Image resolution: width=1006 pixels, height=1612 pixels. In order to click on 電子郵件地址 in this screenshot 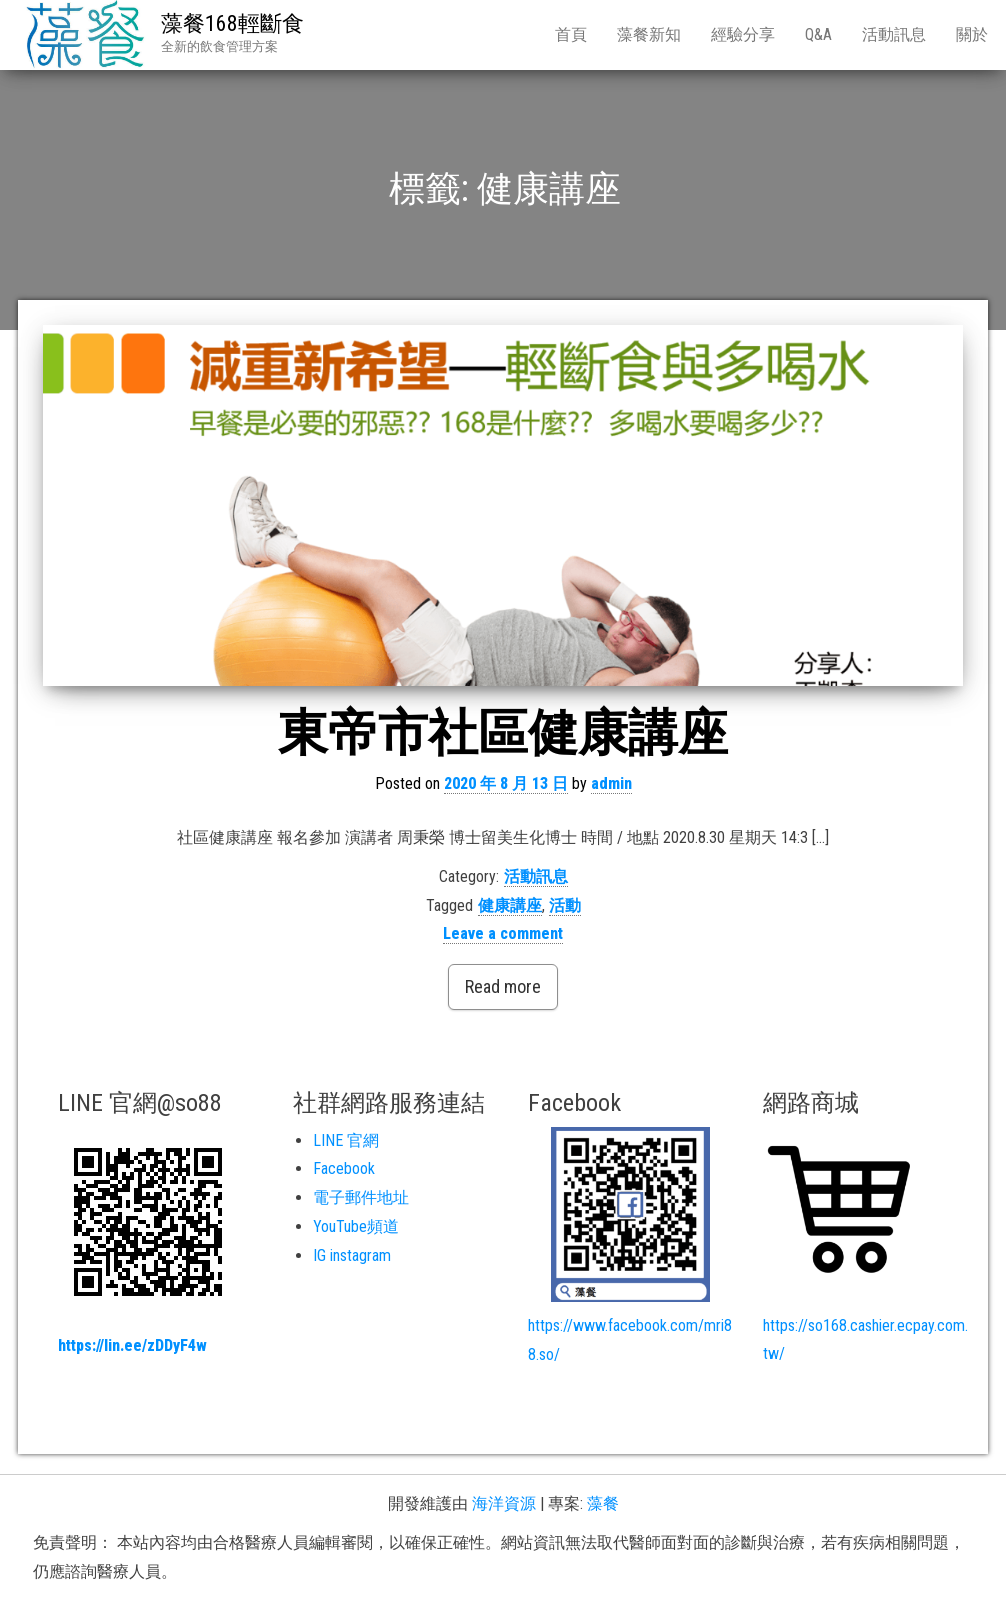, I will do `click(361, 1197)`.